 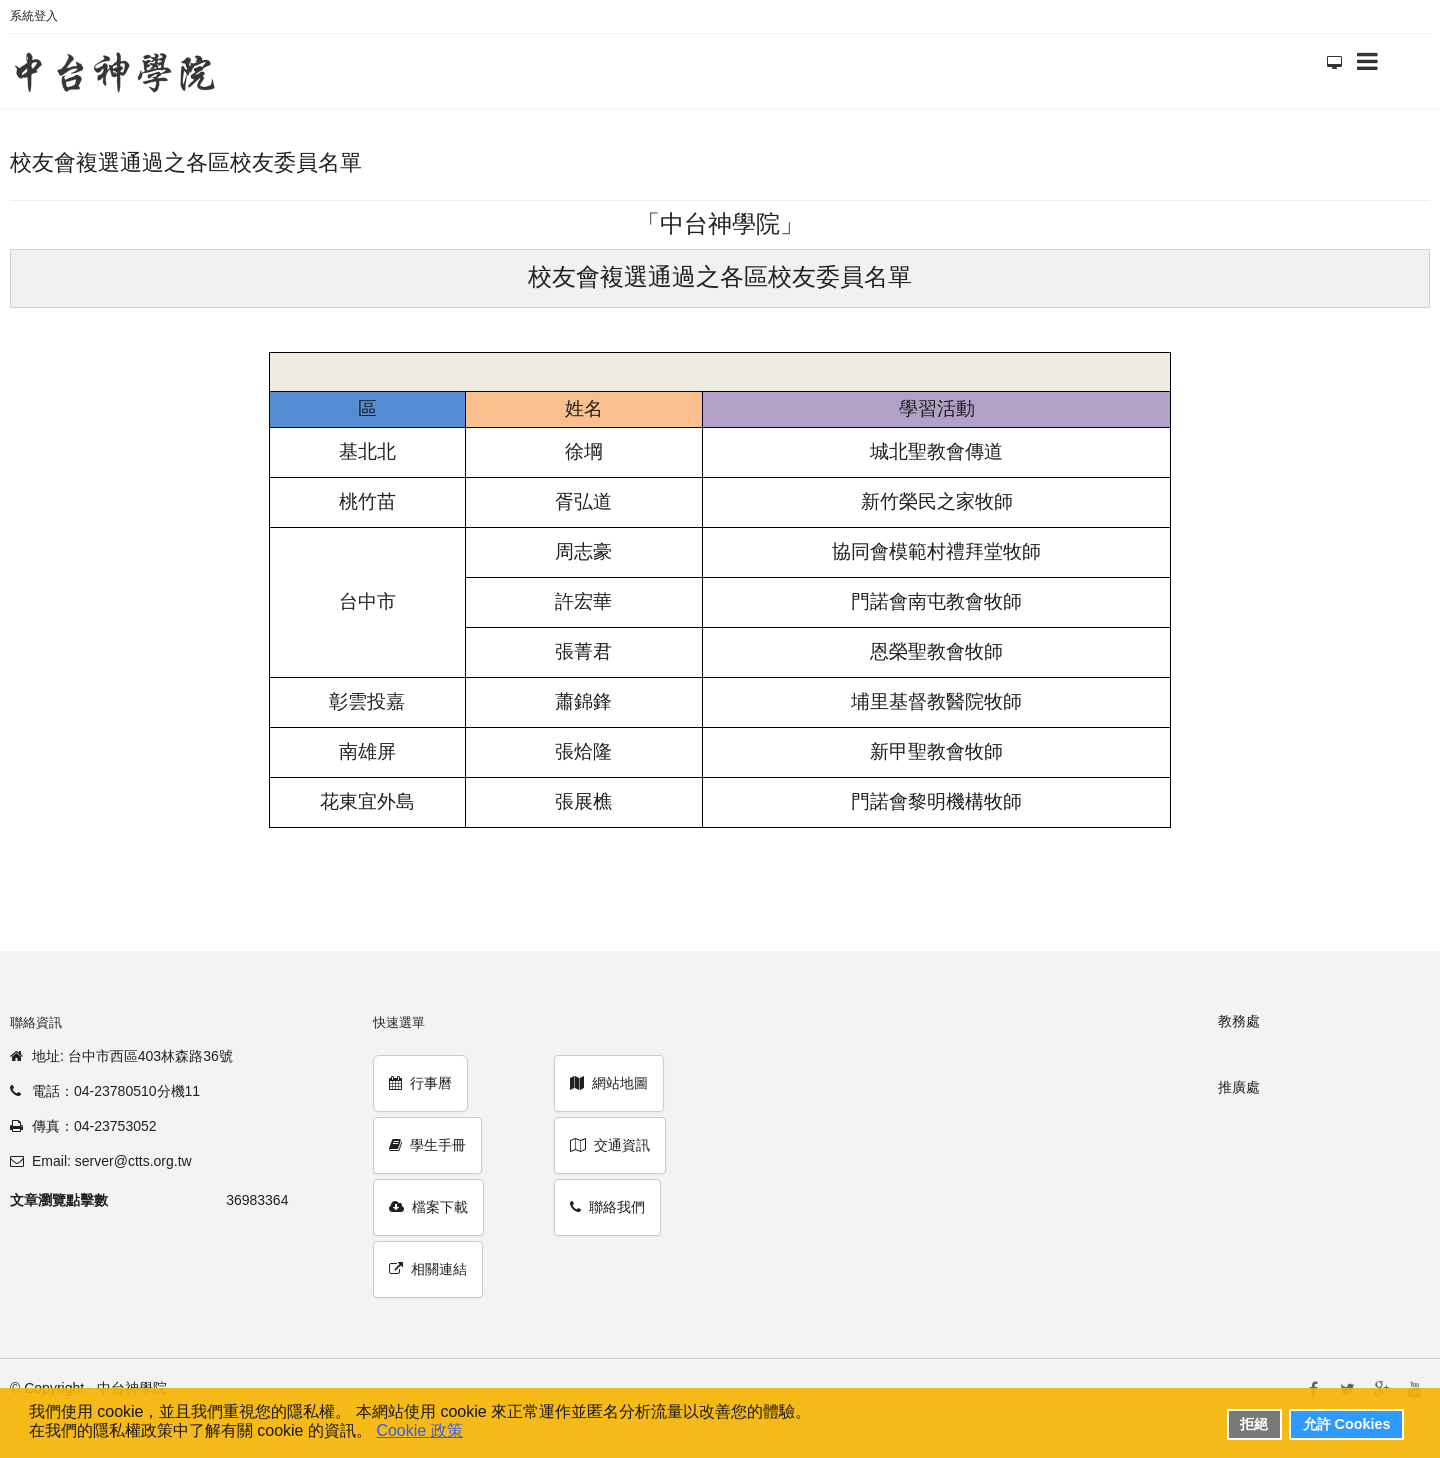 What do you see at coordinates (420, 1083) in the screenshot?
I see `行事曆` at bounding box center [420, 1083].